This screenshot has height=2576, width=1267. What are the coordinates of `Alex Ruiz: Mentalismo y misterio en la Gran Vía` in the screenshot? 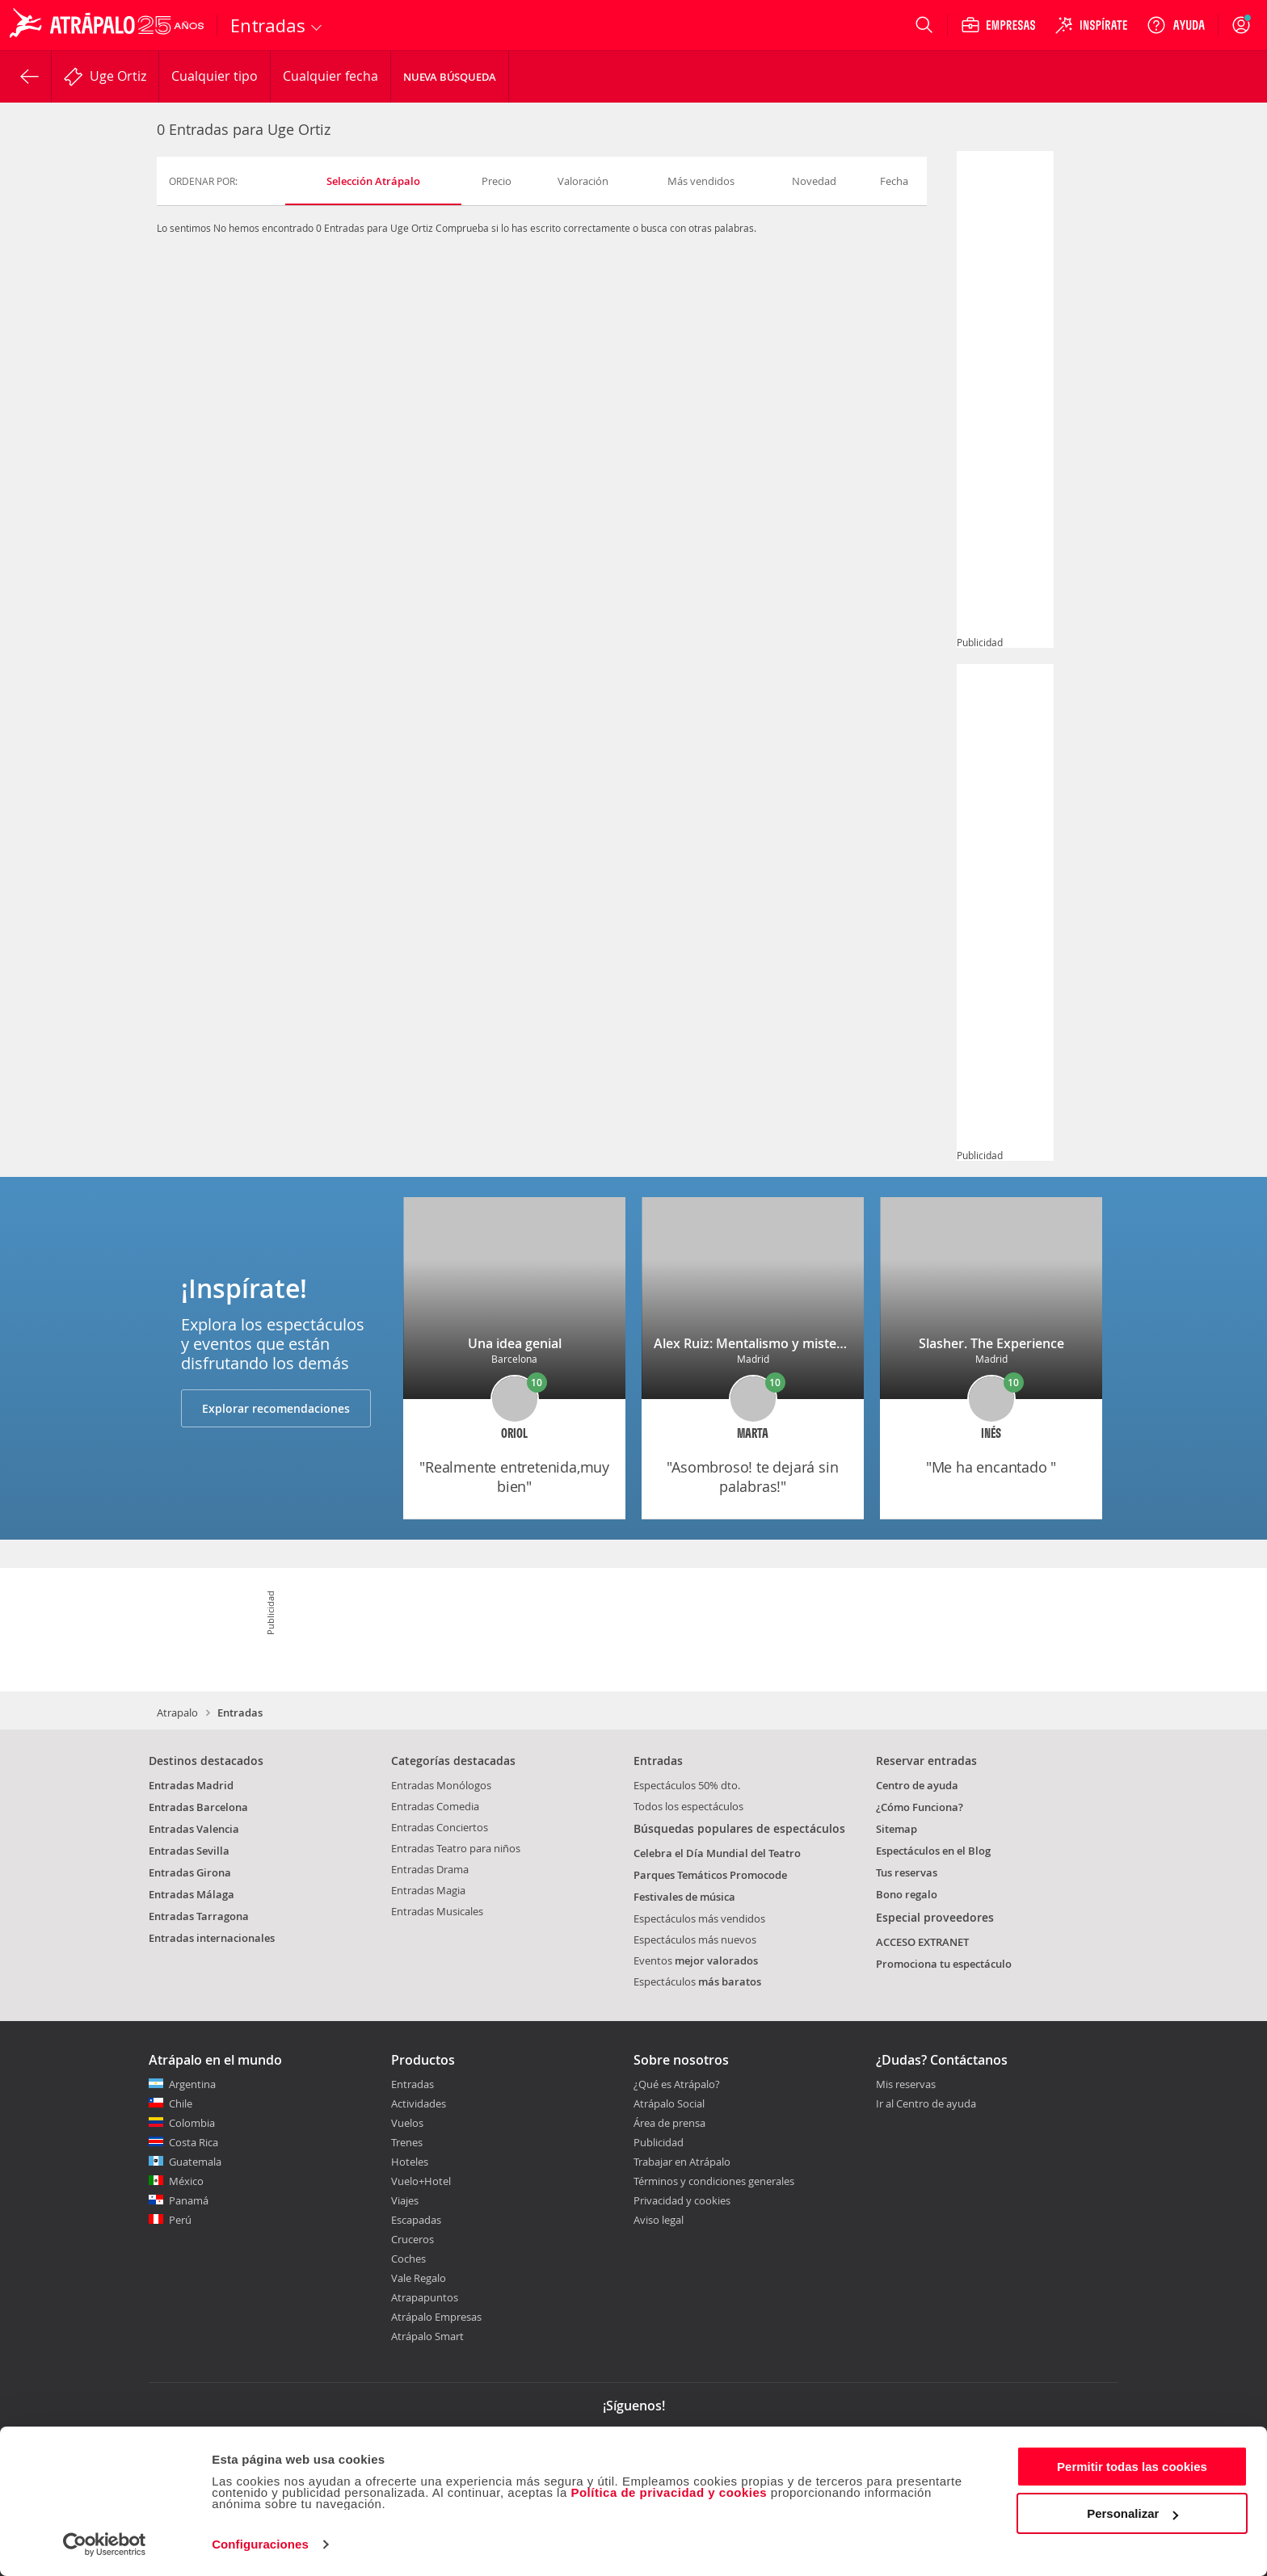 It's located at (797, 1343).